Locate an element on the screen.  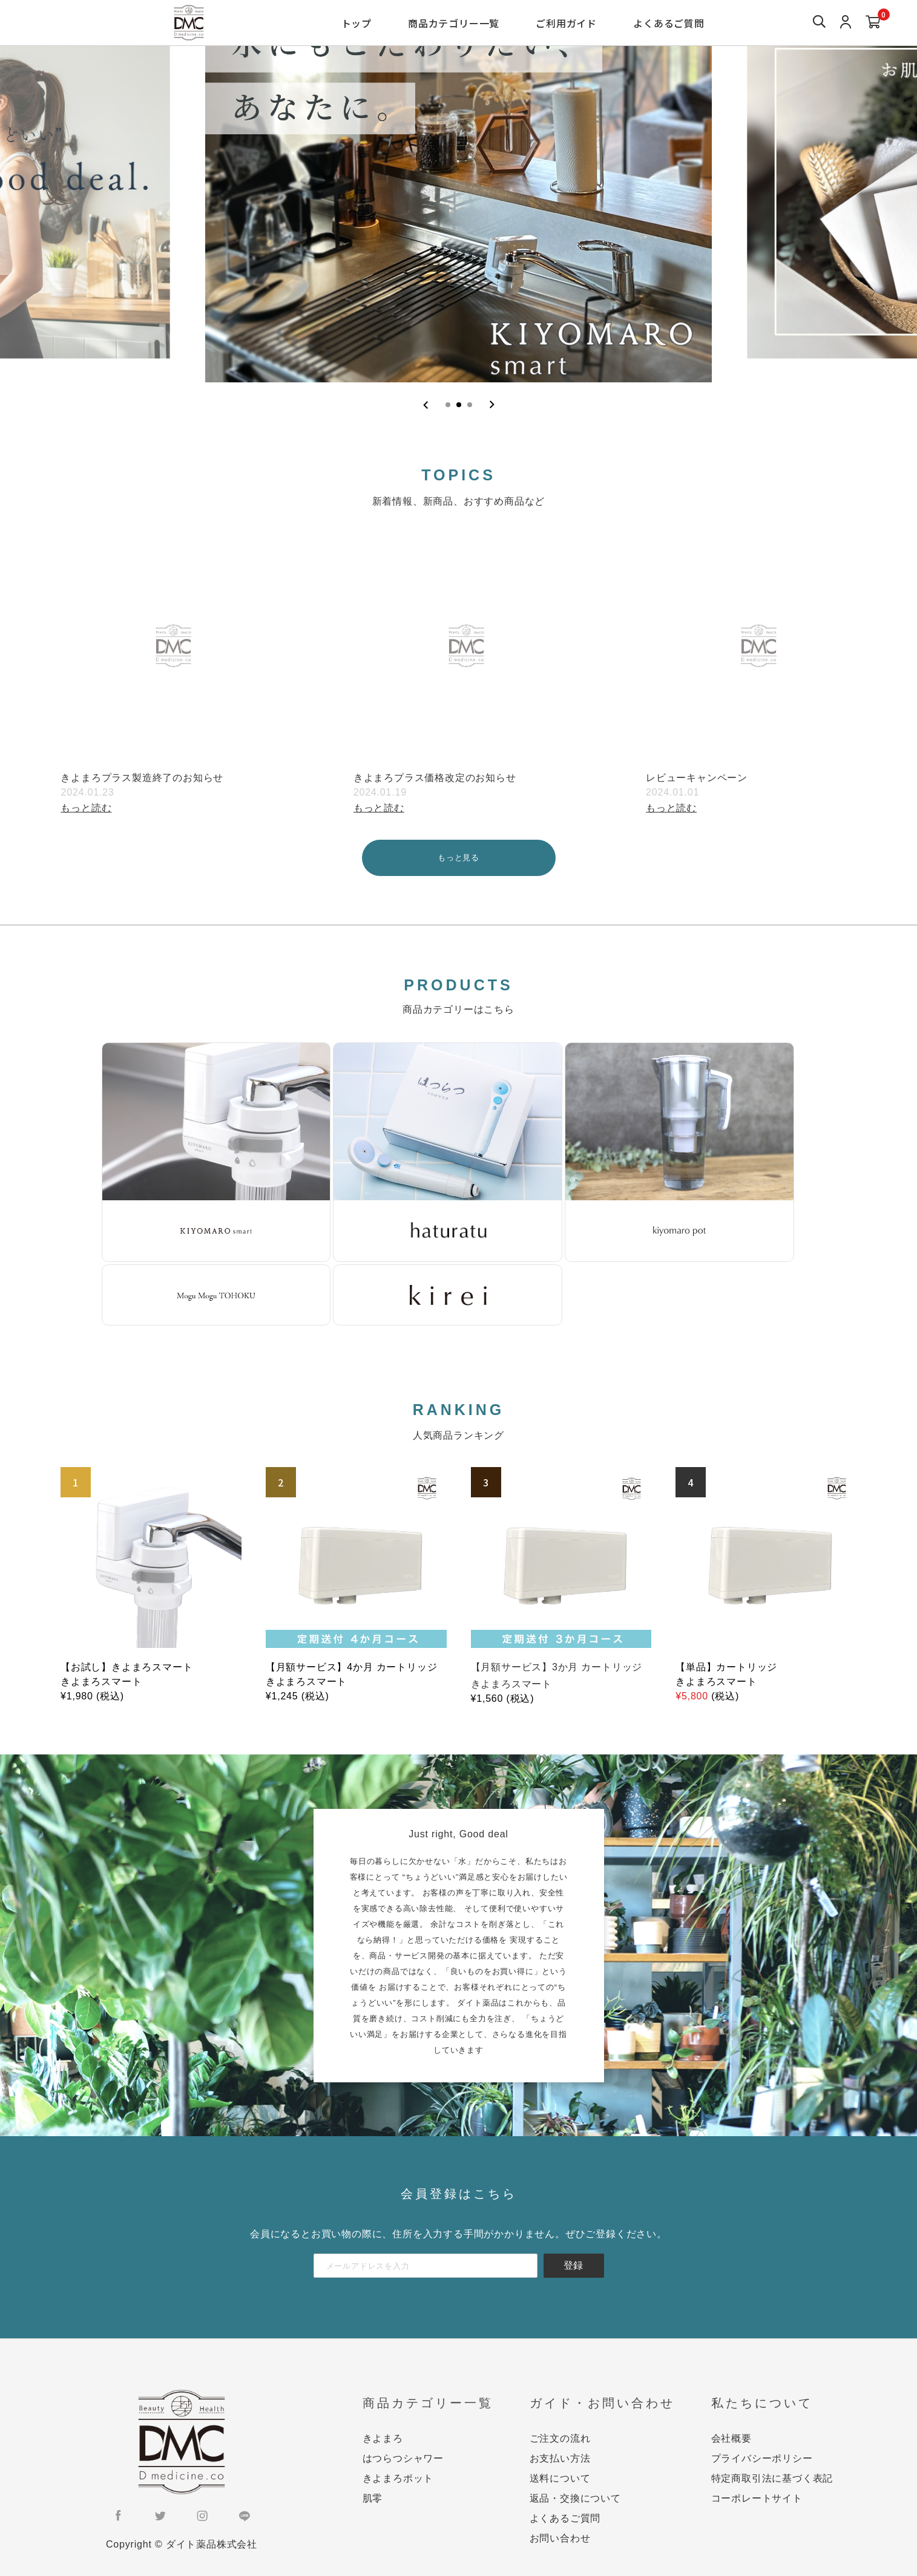
はつらつシャワー is located at coordinates (403, 2458).